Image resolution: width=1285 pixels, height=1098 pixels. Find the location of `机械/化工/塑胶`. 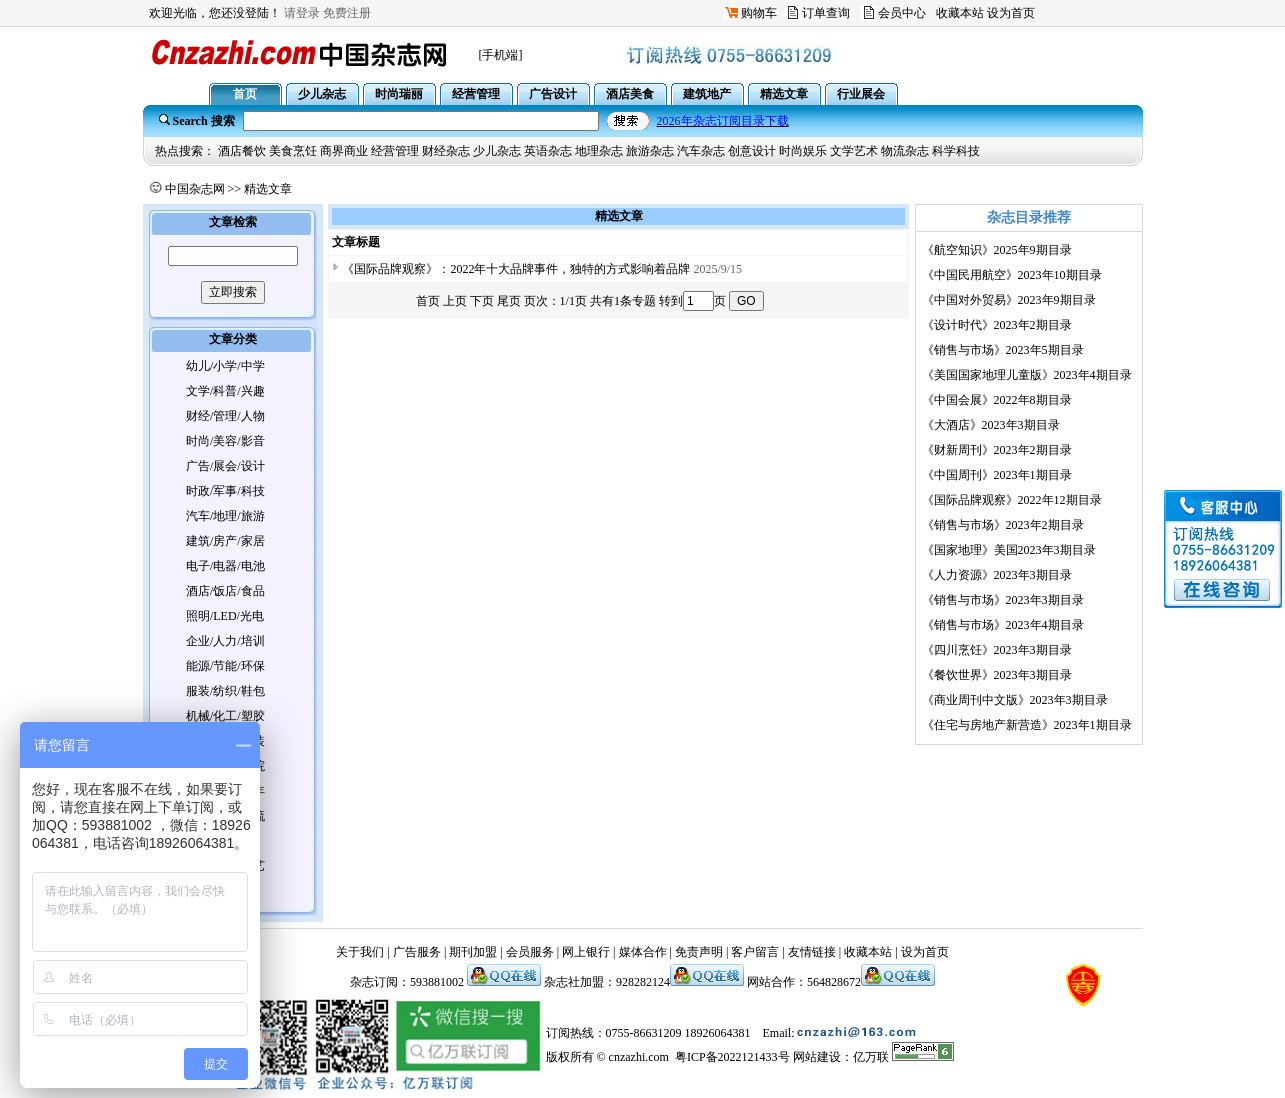

机械/化工/塑胶 is located at coordinates (225, 716).